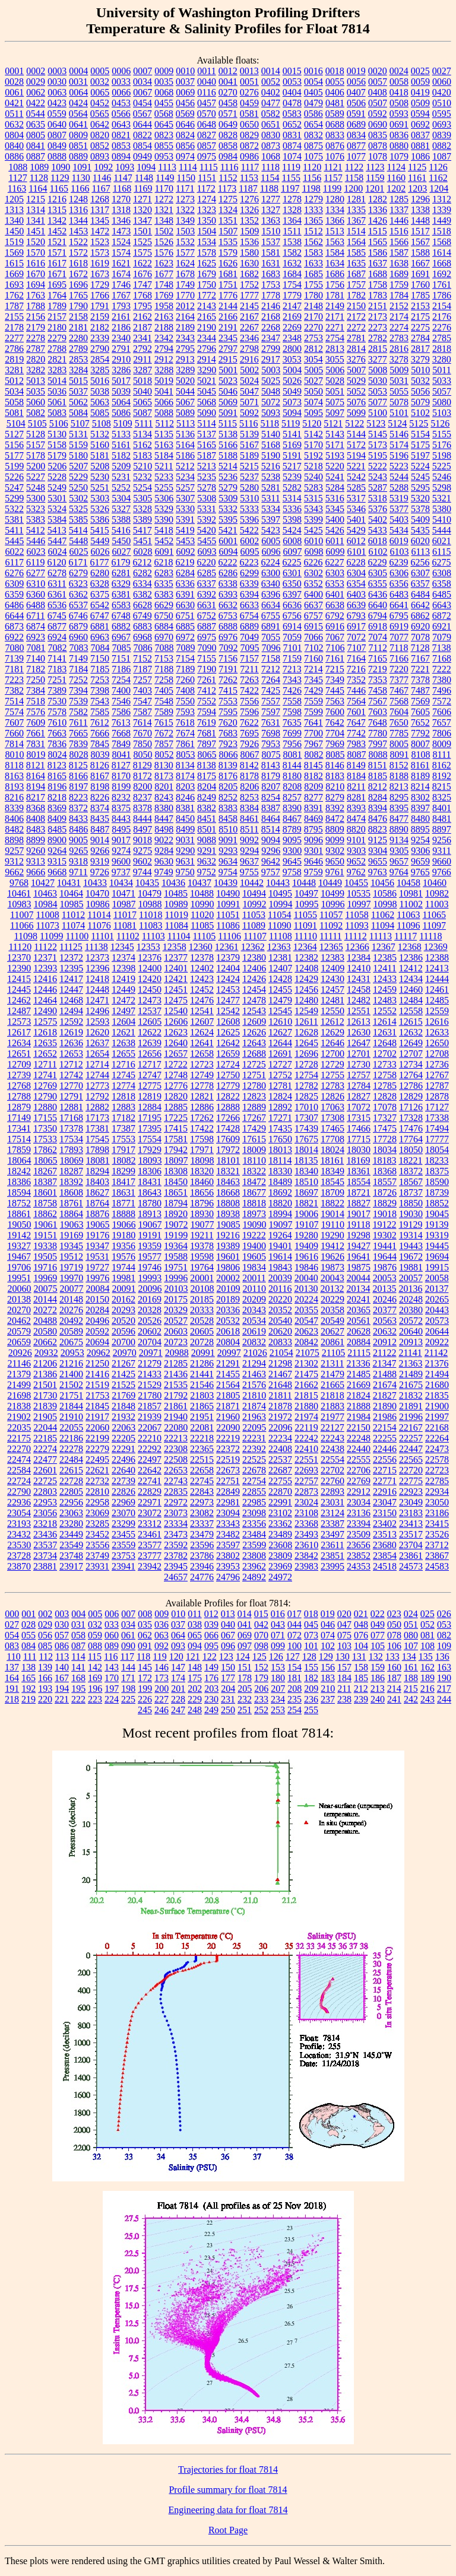 This screenshot has width=456, height=2576. Describe the element at coordinates (356, 787) in the screenshot. I see `8211` at that location.